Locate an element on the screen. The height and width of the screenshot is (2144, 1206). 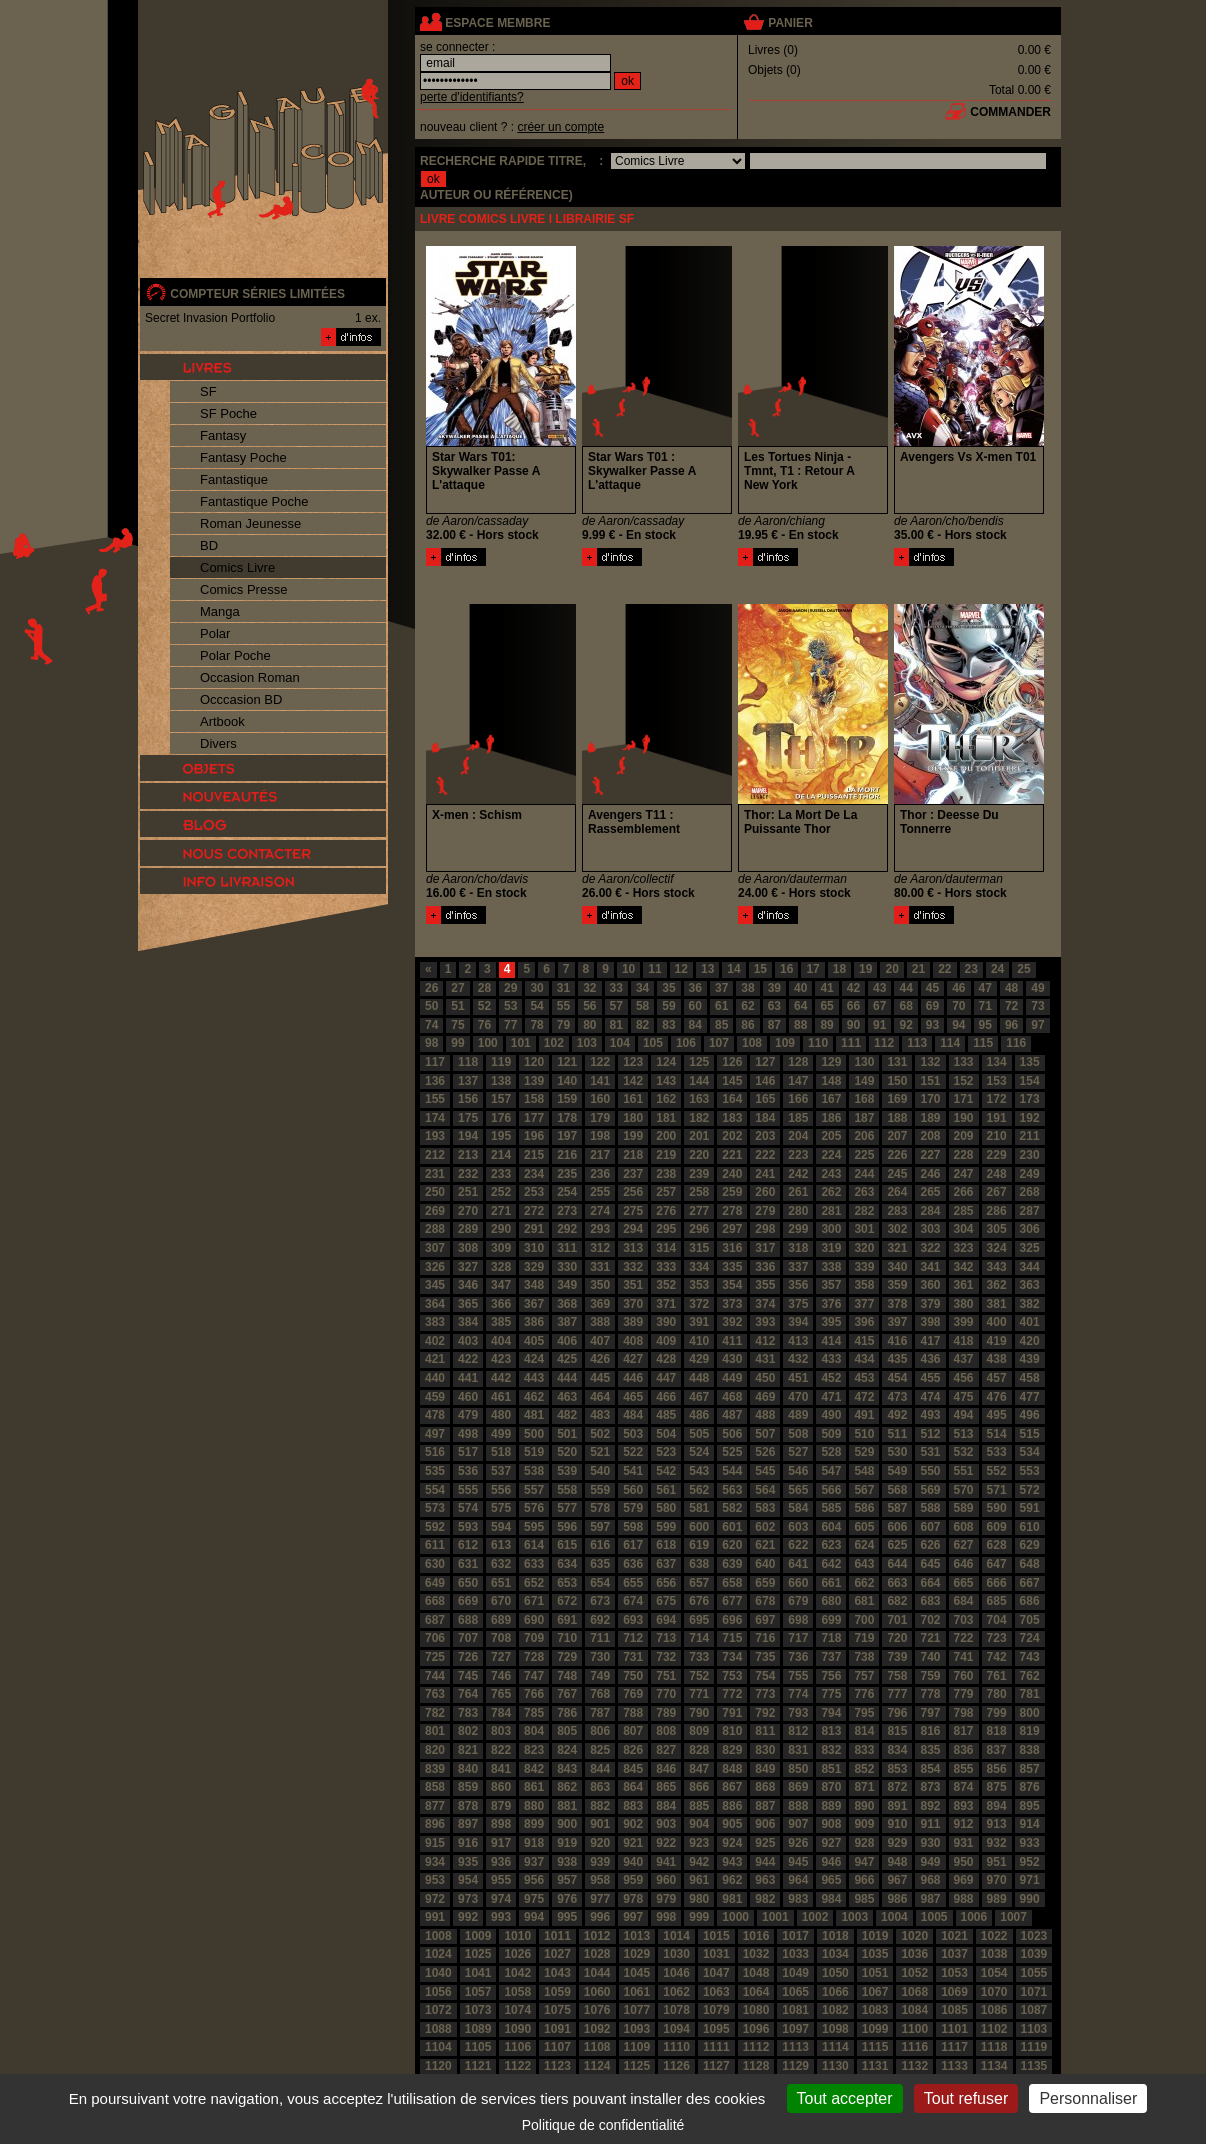
616 is located at coordinates (600, 1545).